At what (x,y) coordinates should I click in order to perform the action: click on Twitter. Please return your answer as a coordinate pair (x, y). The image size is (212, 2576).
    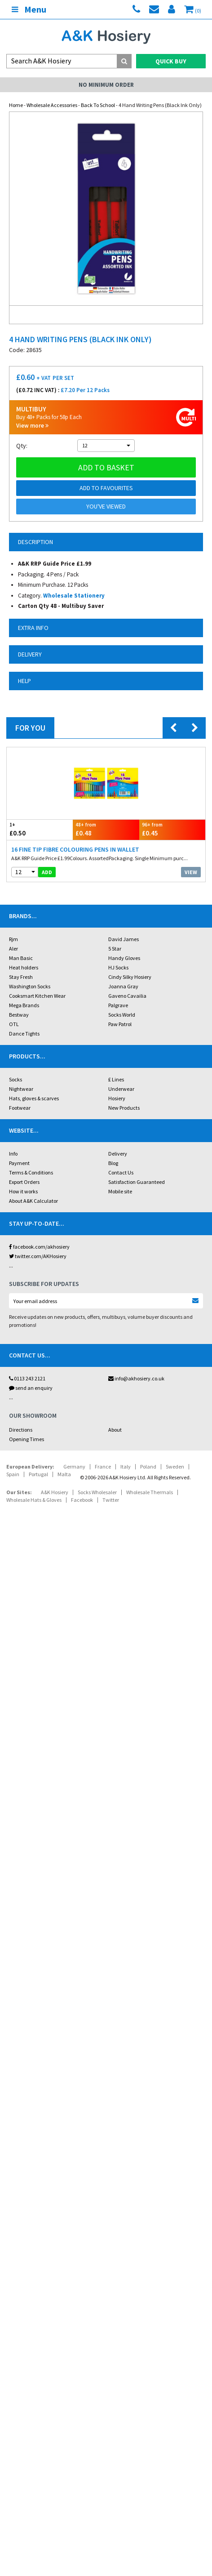
    Looking at the image, I should click on (110, 1499).